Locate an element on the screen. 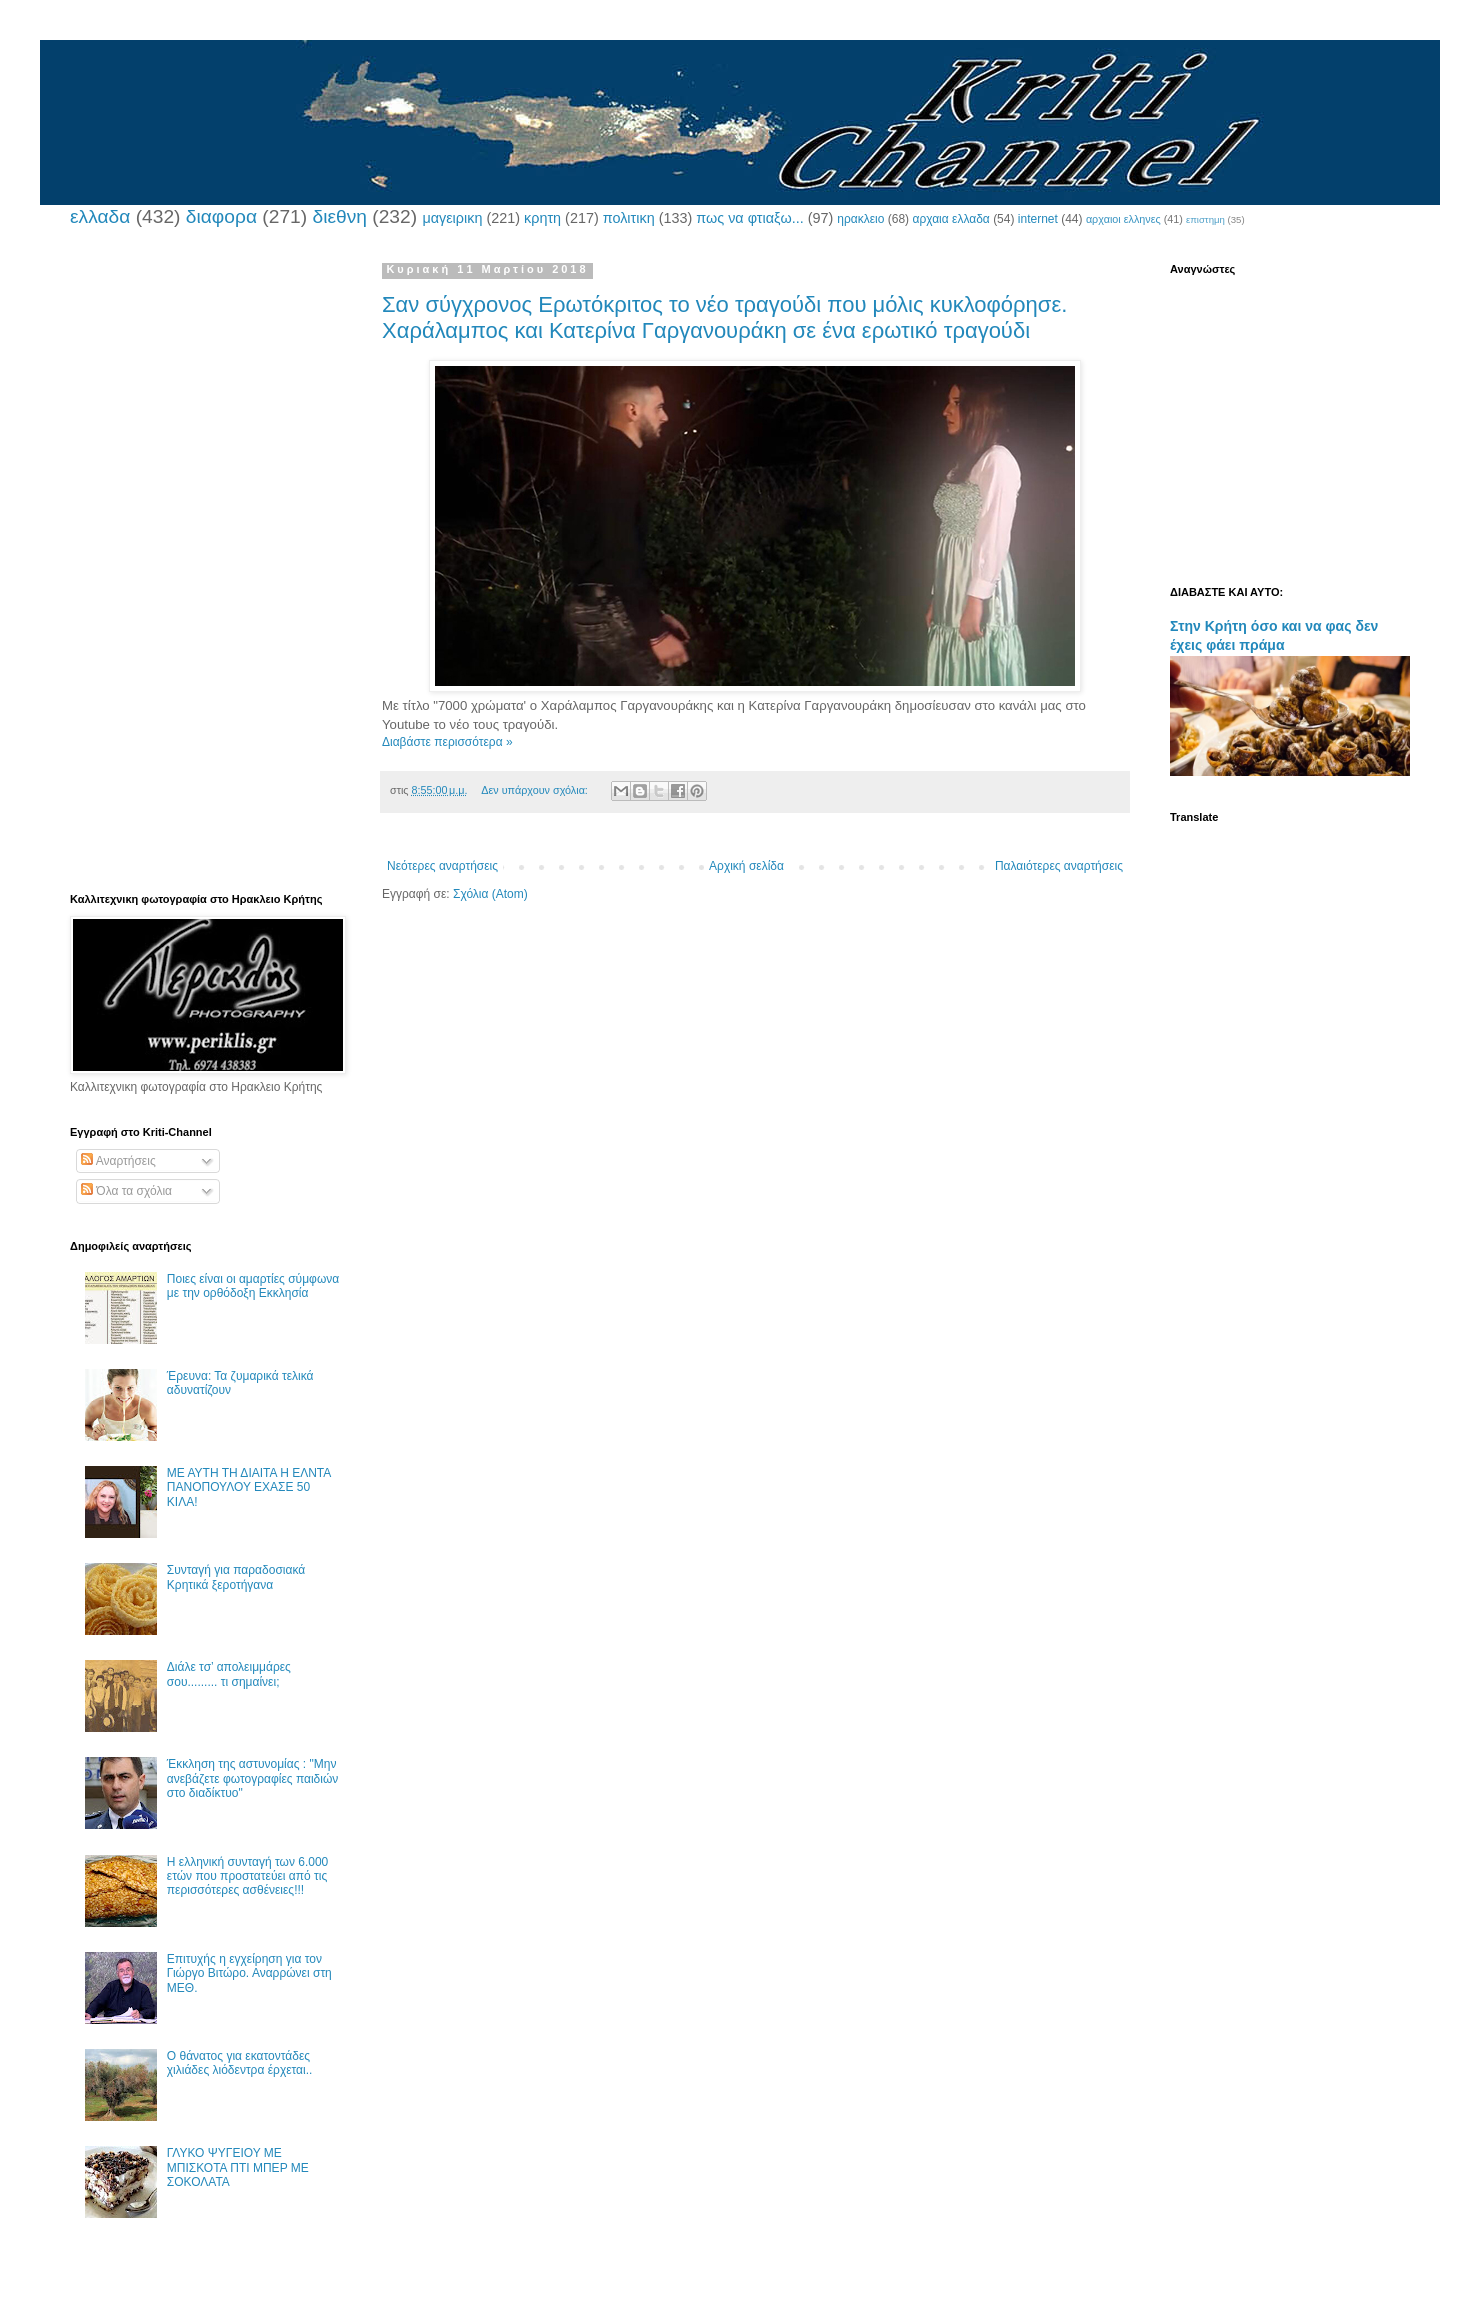  Έκκληση της αστυνομίας : "Μην ανεβάζετε φωτογραφίες παιδιών στο διαδίκτυο" is located at coordinates (253, 1778).